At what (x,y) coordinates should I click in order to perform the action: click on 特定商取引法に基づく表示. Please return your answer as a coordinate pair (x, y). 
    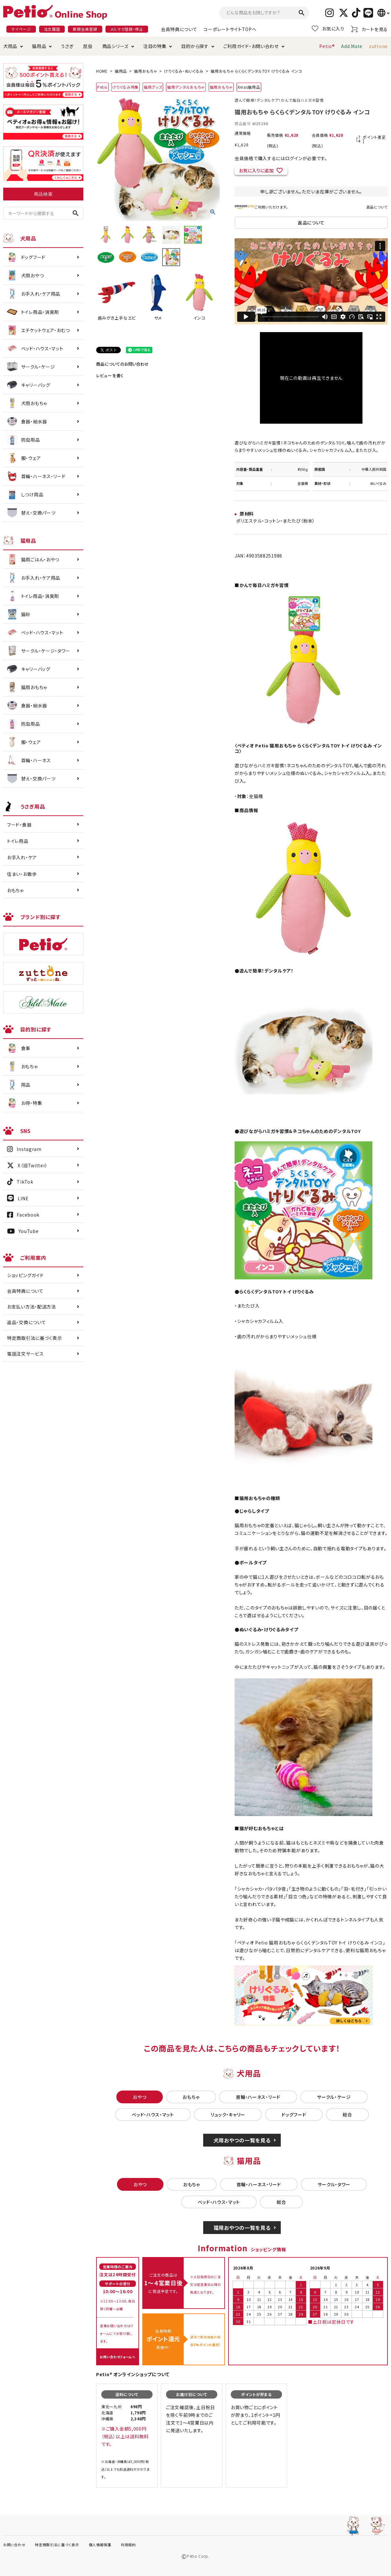
    Looking at the image, I should click on (34, 1338).